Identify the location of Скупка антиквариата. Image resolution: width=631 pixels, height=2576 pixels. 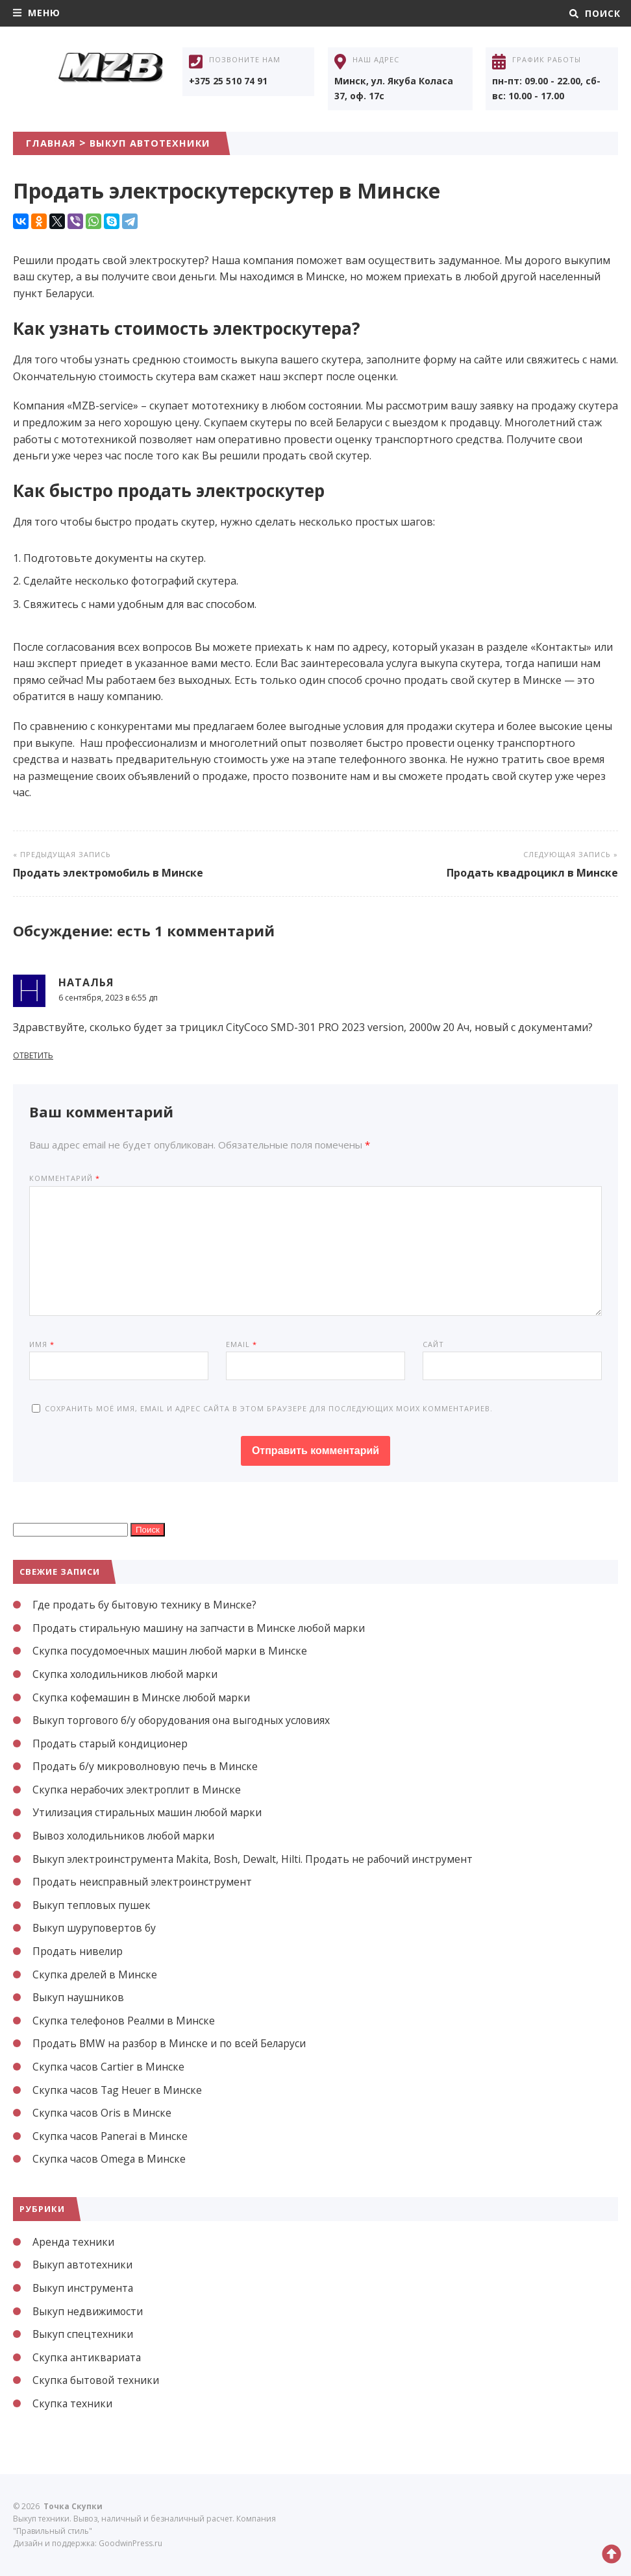
(88, 2357).